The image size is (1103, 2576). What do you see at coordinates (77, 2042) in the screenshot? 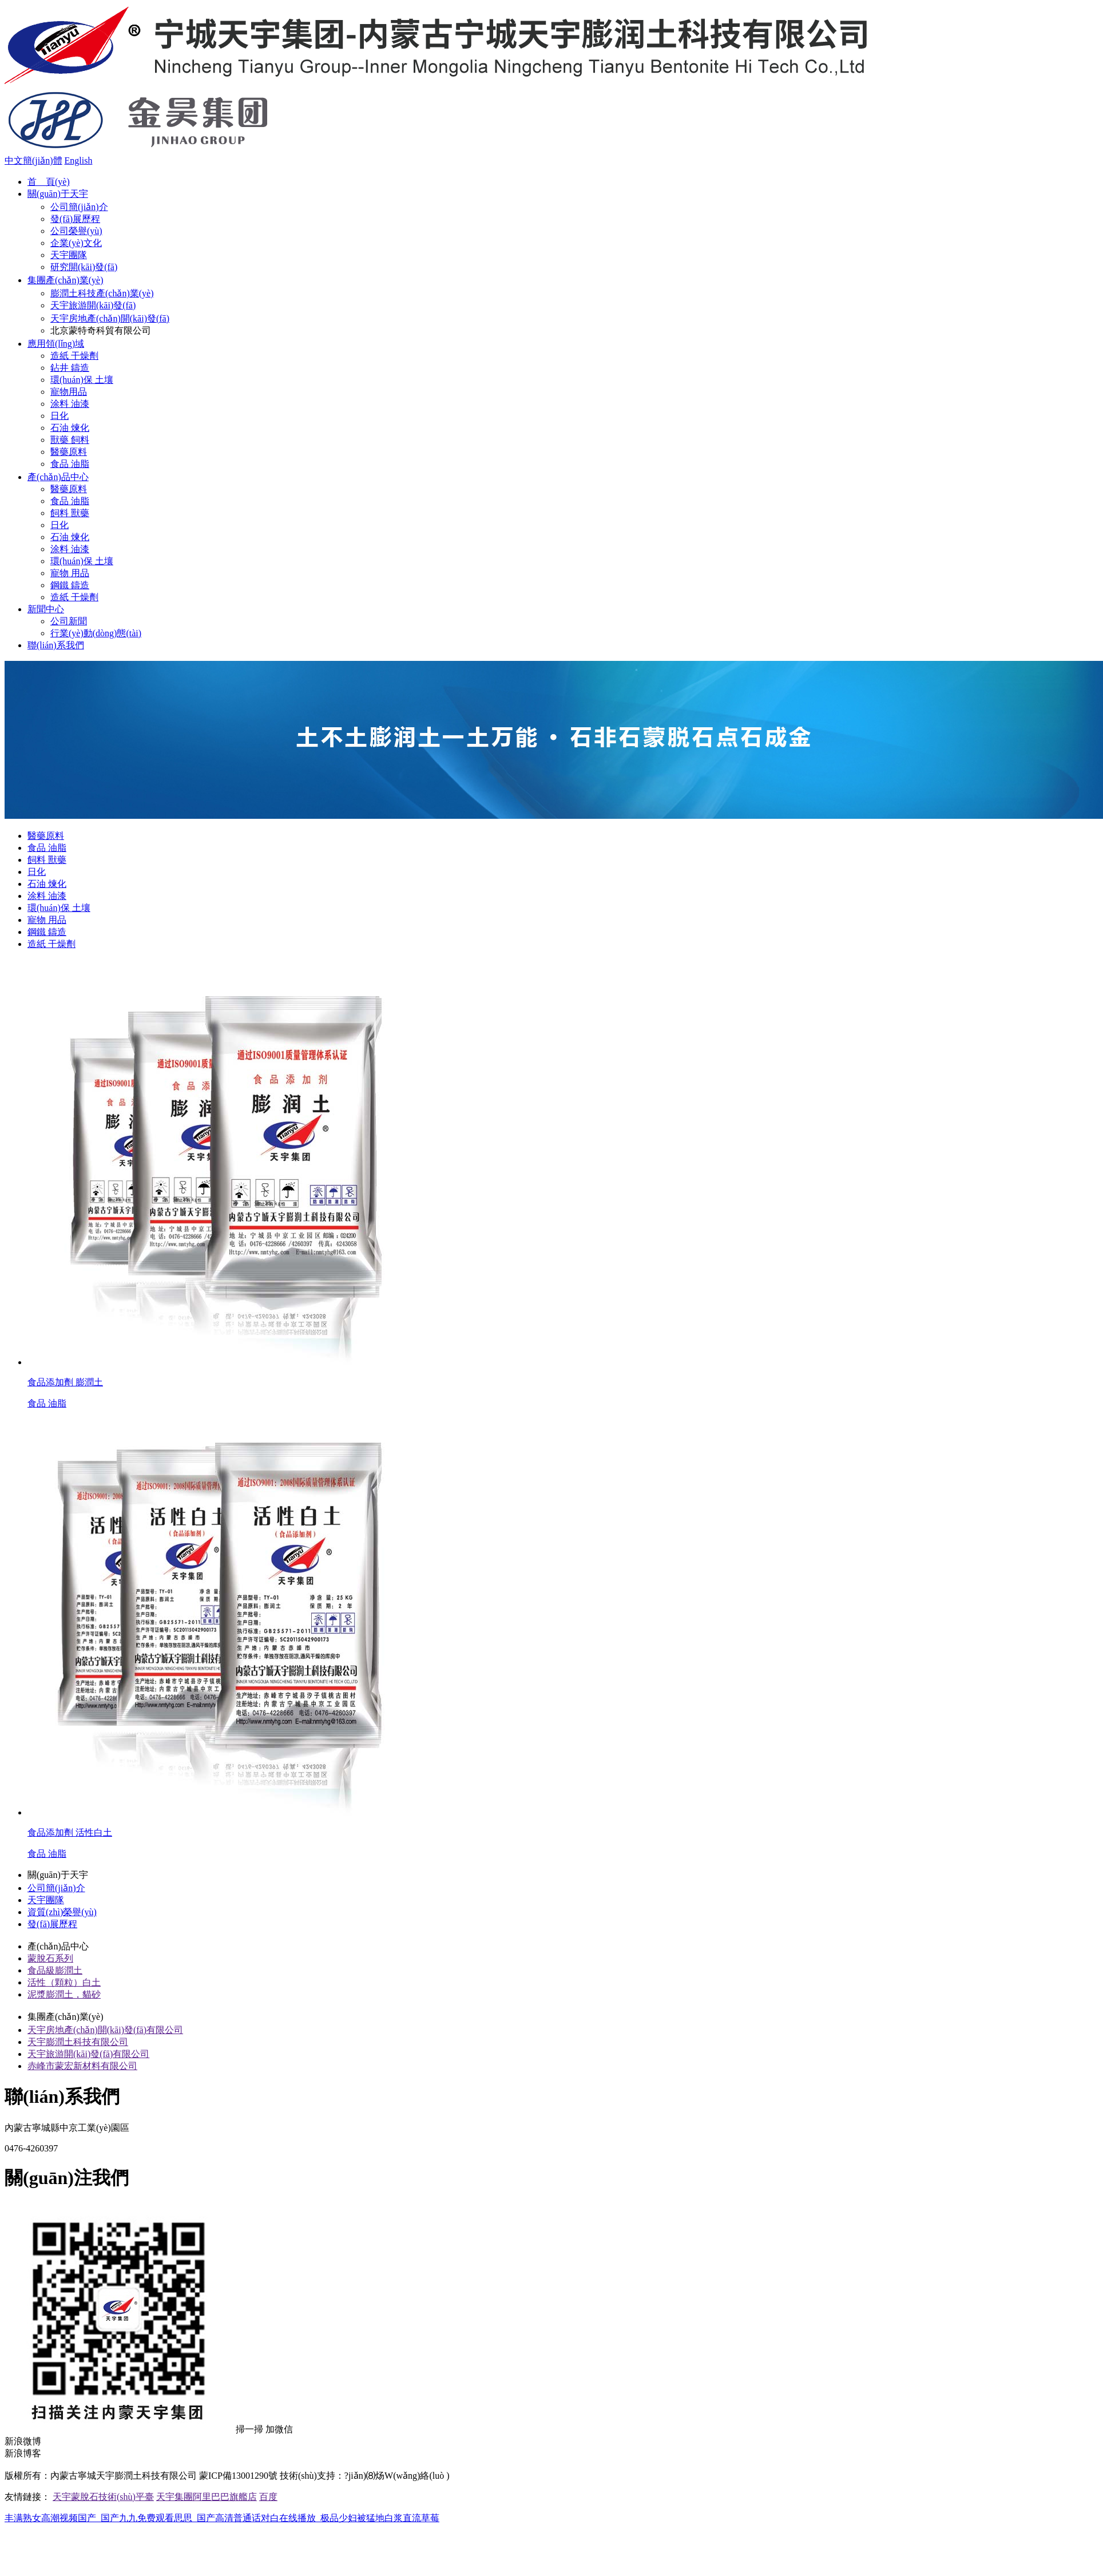
I see `天宇膨潤土科技有限公司` at bounding box center [77, 2042].